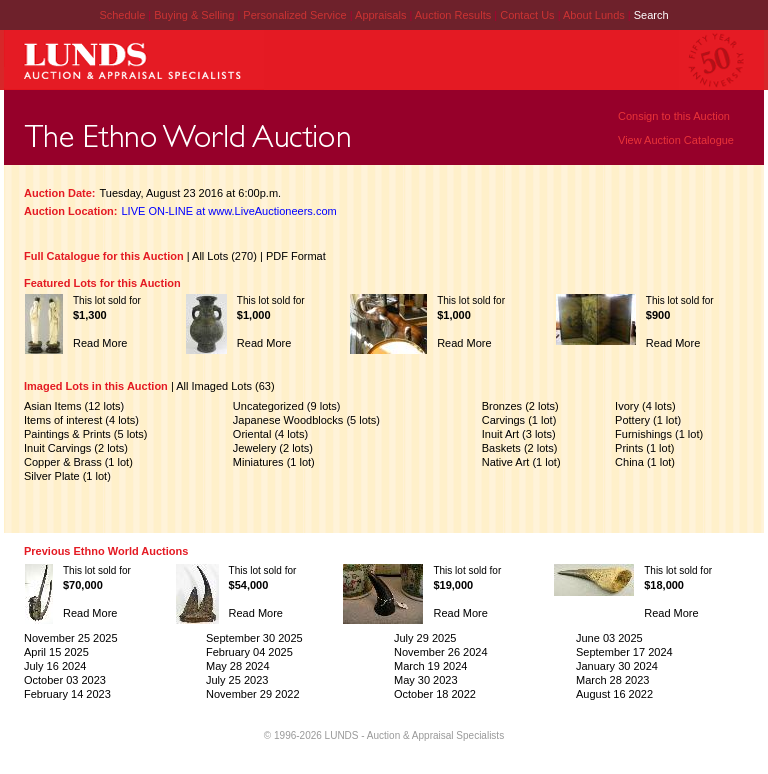 Image resolution: width=768 pixels, height=774 pixels. What do you see at coordinates (648, 420) in the screenshot?
I see `Pottery (1 lot)` at bounding box center [648, 420].